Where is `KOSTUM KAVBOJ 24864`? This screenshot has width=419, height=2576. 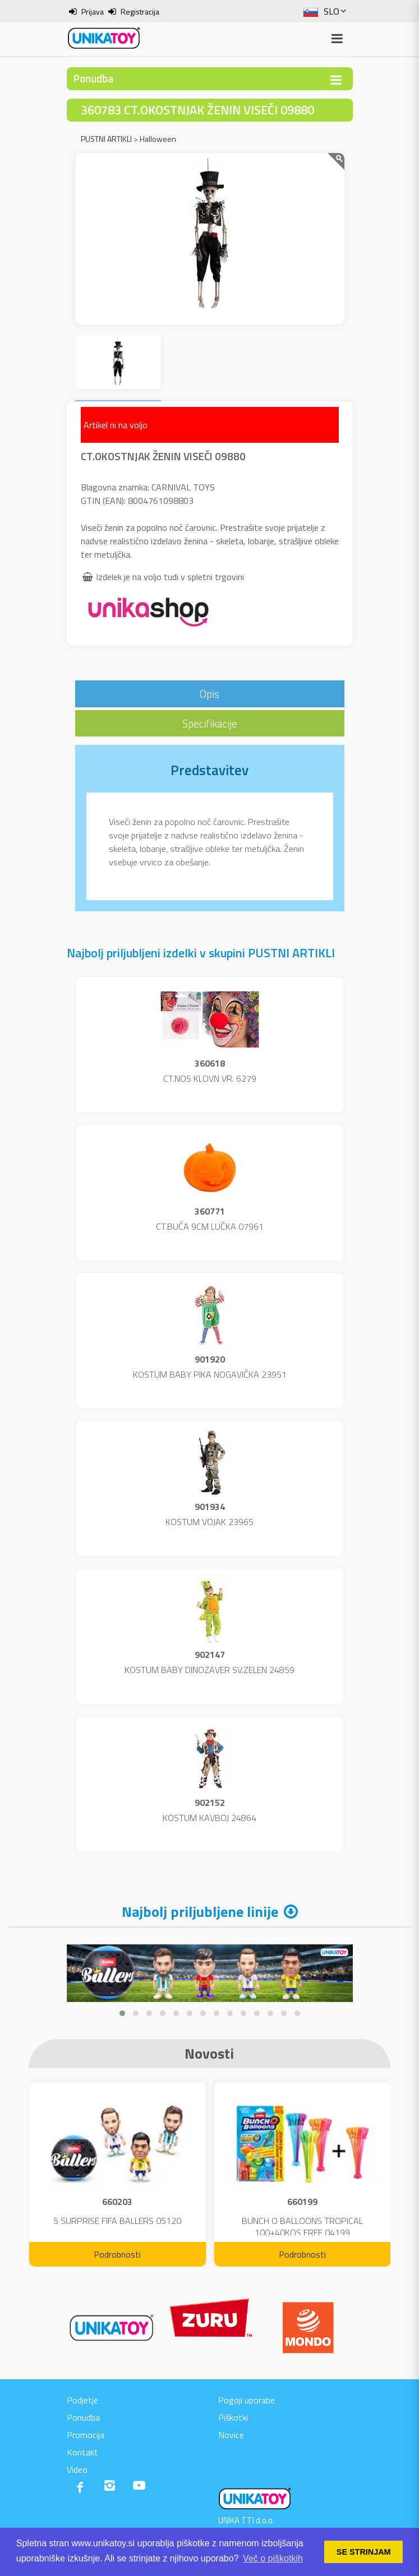
KOSTUM KAVBOJ 24864 is located at coordinates (209, 1817).